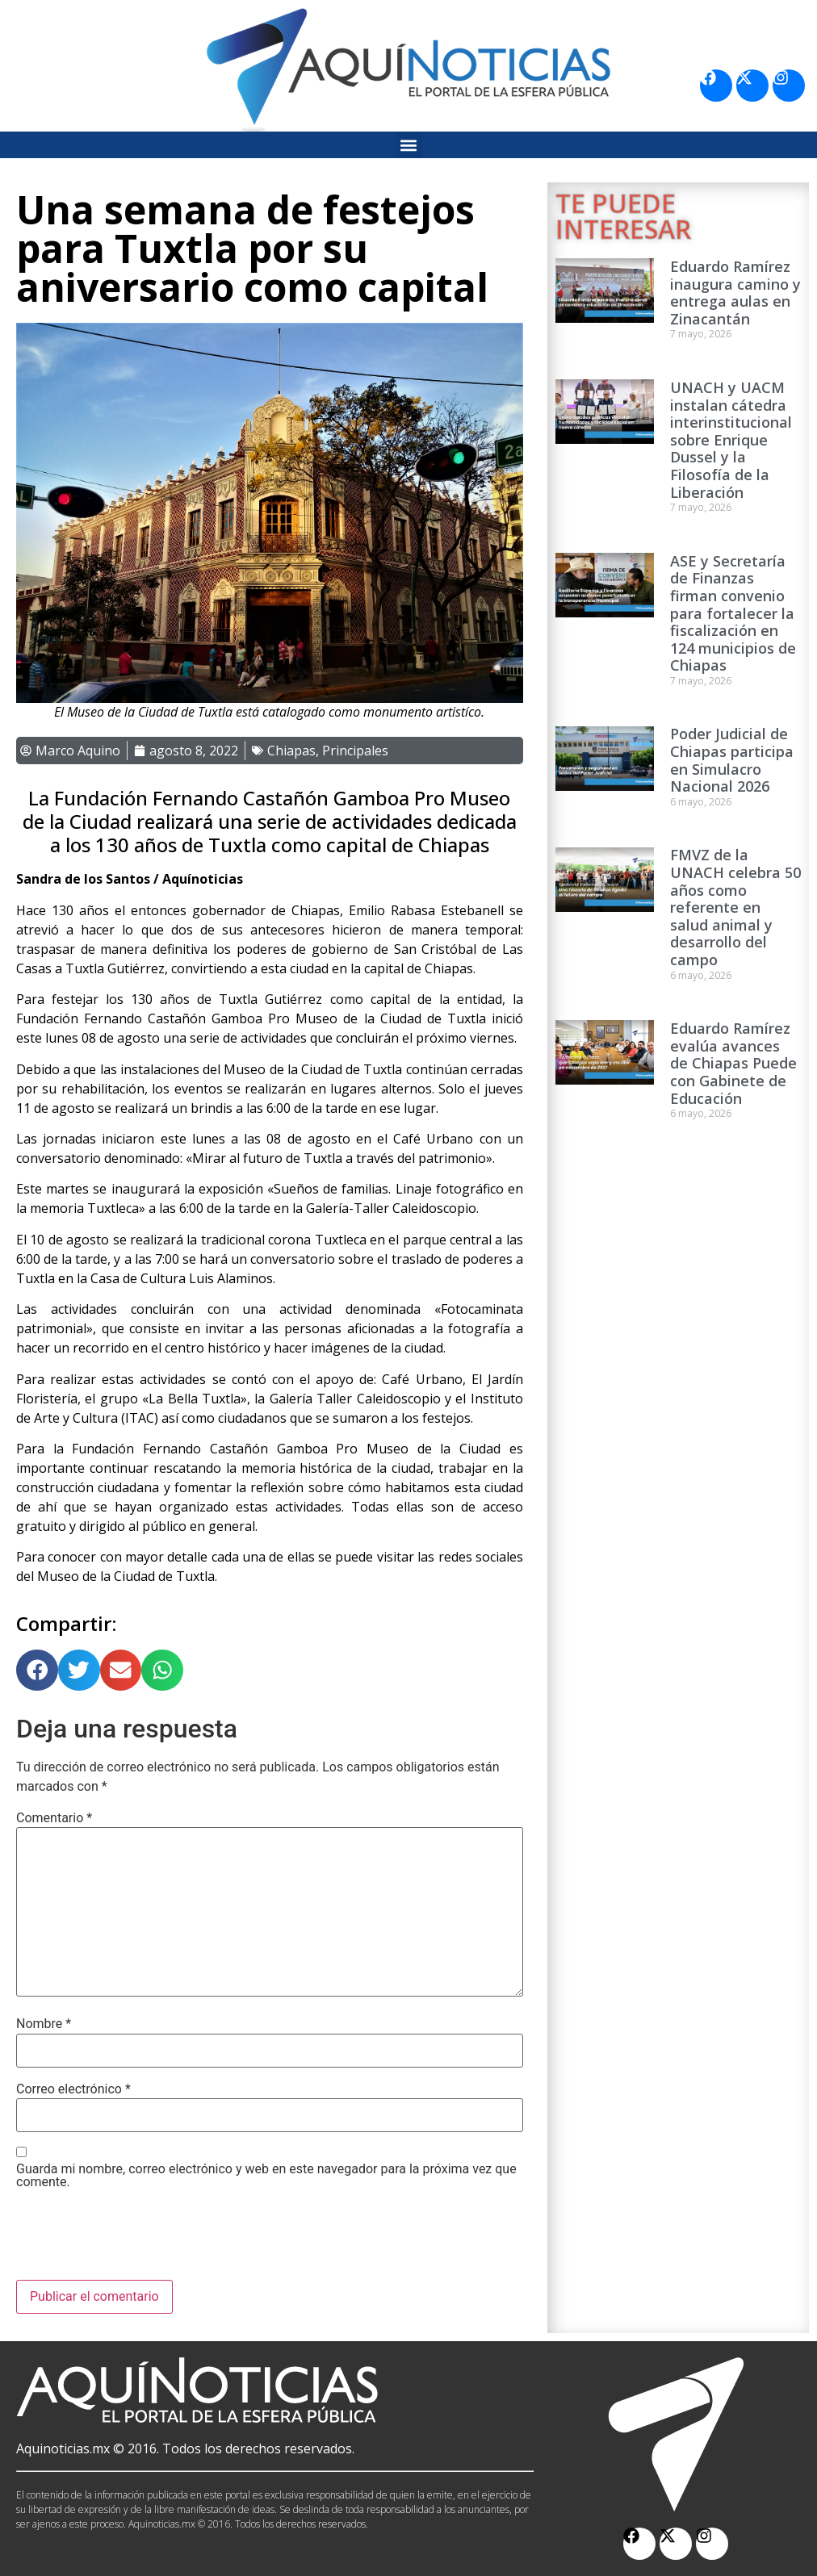  I want to click on [button], so click(409, 145).